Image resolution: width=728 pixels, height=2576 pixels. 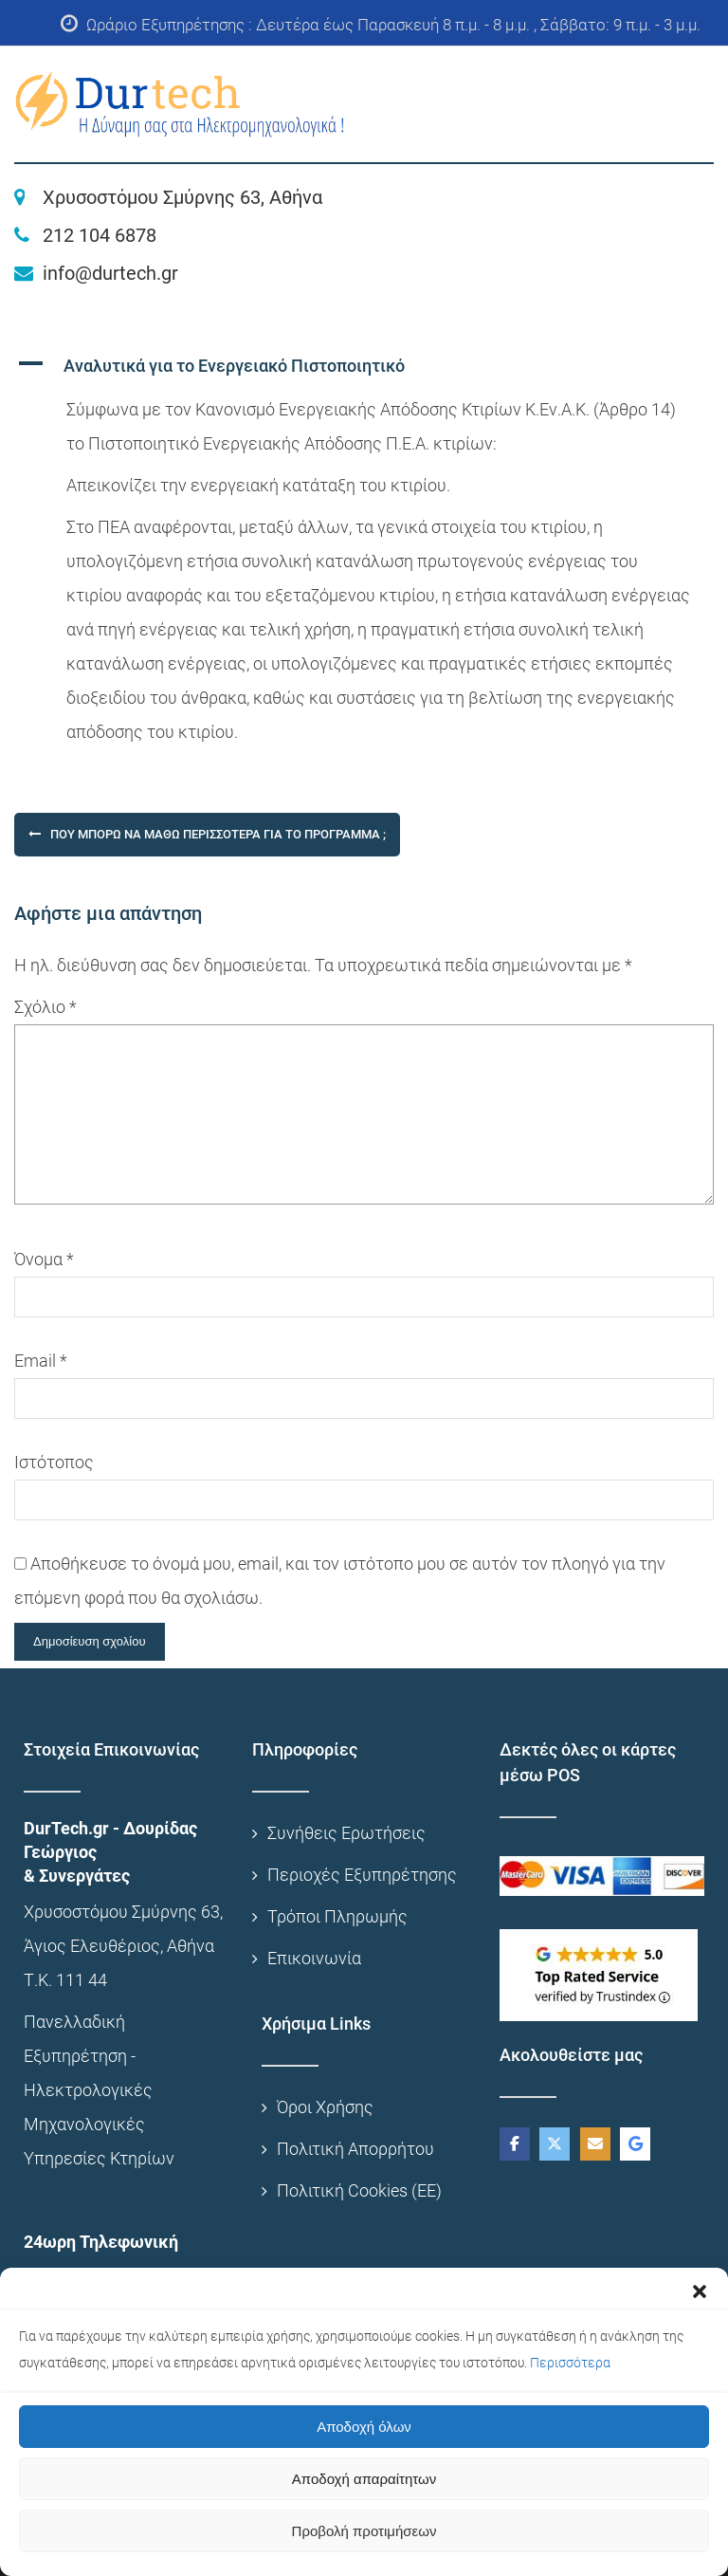 What do you see at coordinates (364, 2427) in the screenshot?
I see `Αποδοχή όλων` at bounding box center [364, 2427].